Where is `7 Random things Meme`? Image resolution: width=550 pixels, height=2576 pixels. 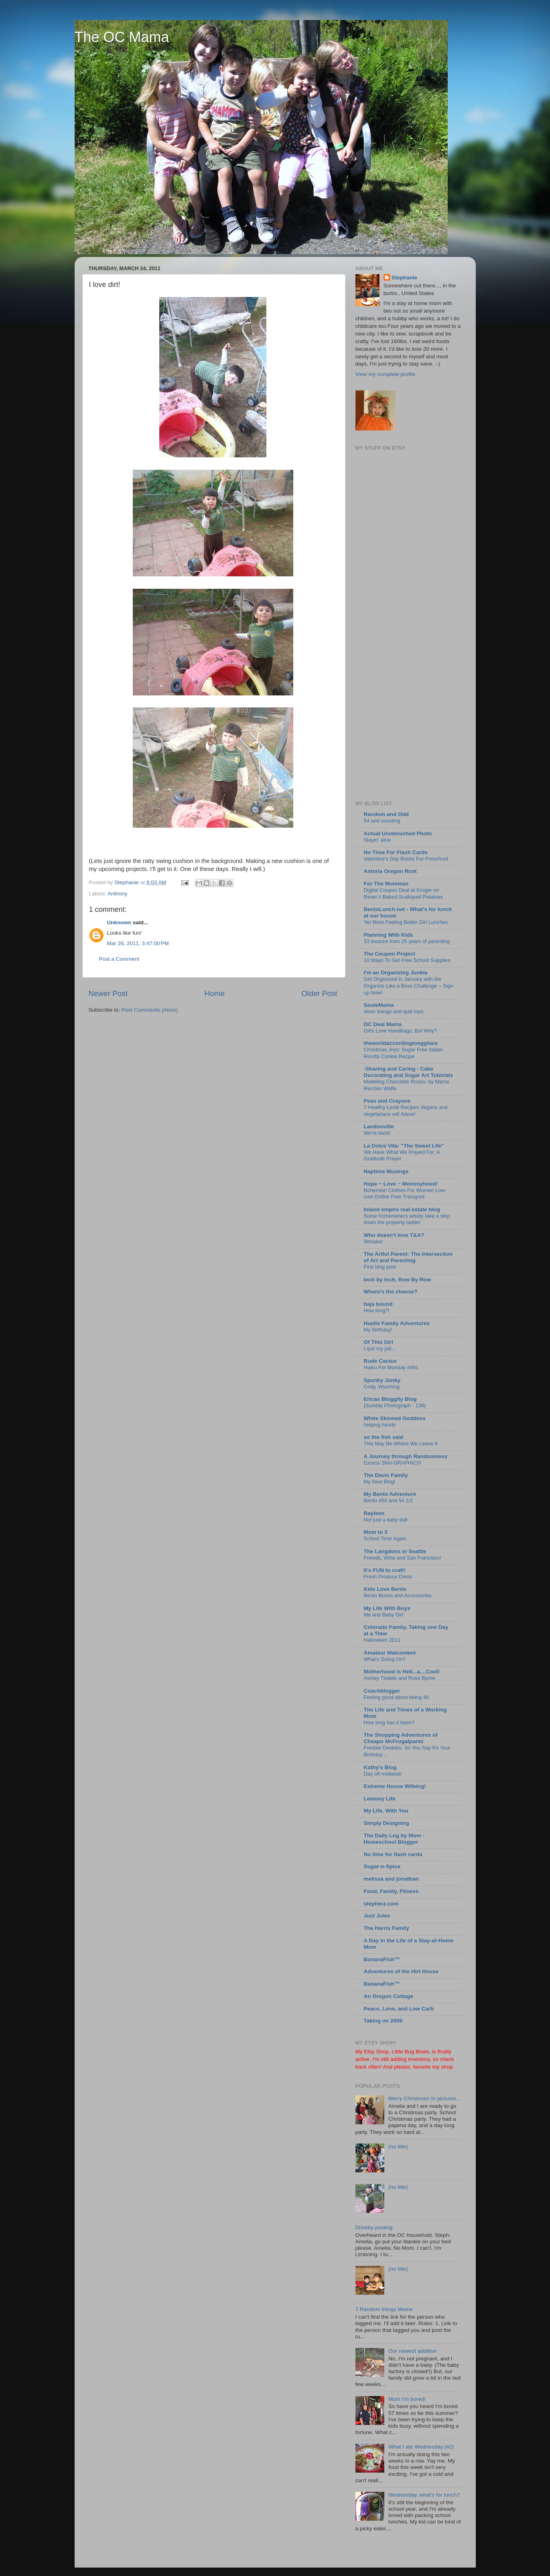
7 Random things Meme is located at coordinates (384, 2309).